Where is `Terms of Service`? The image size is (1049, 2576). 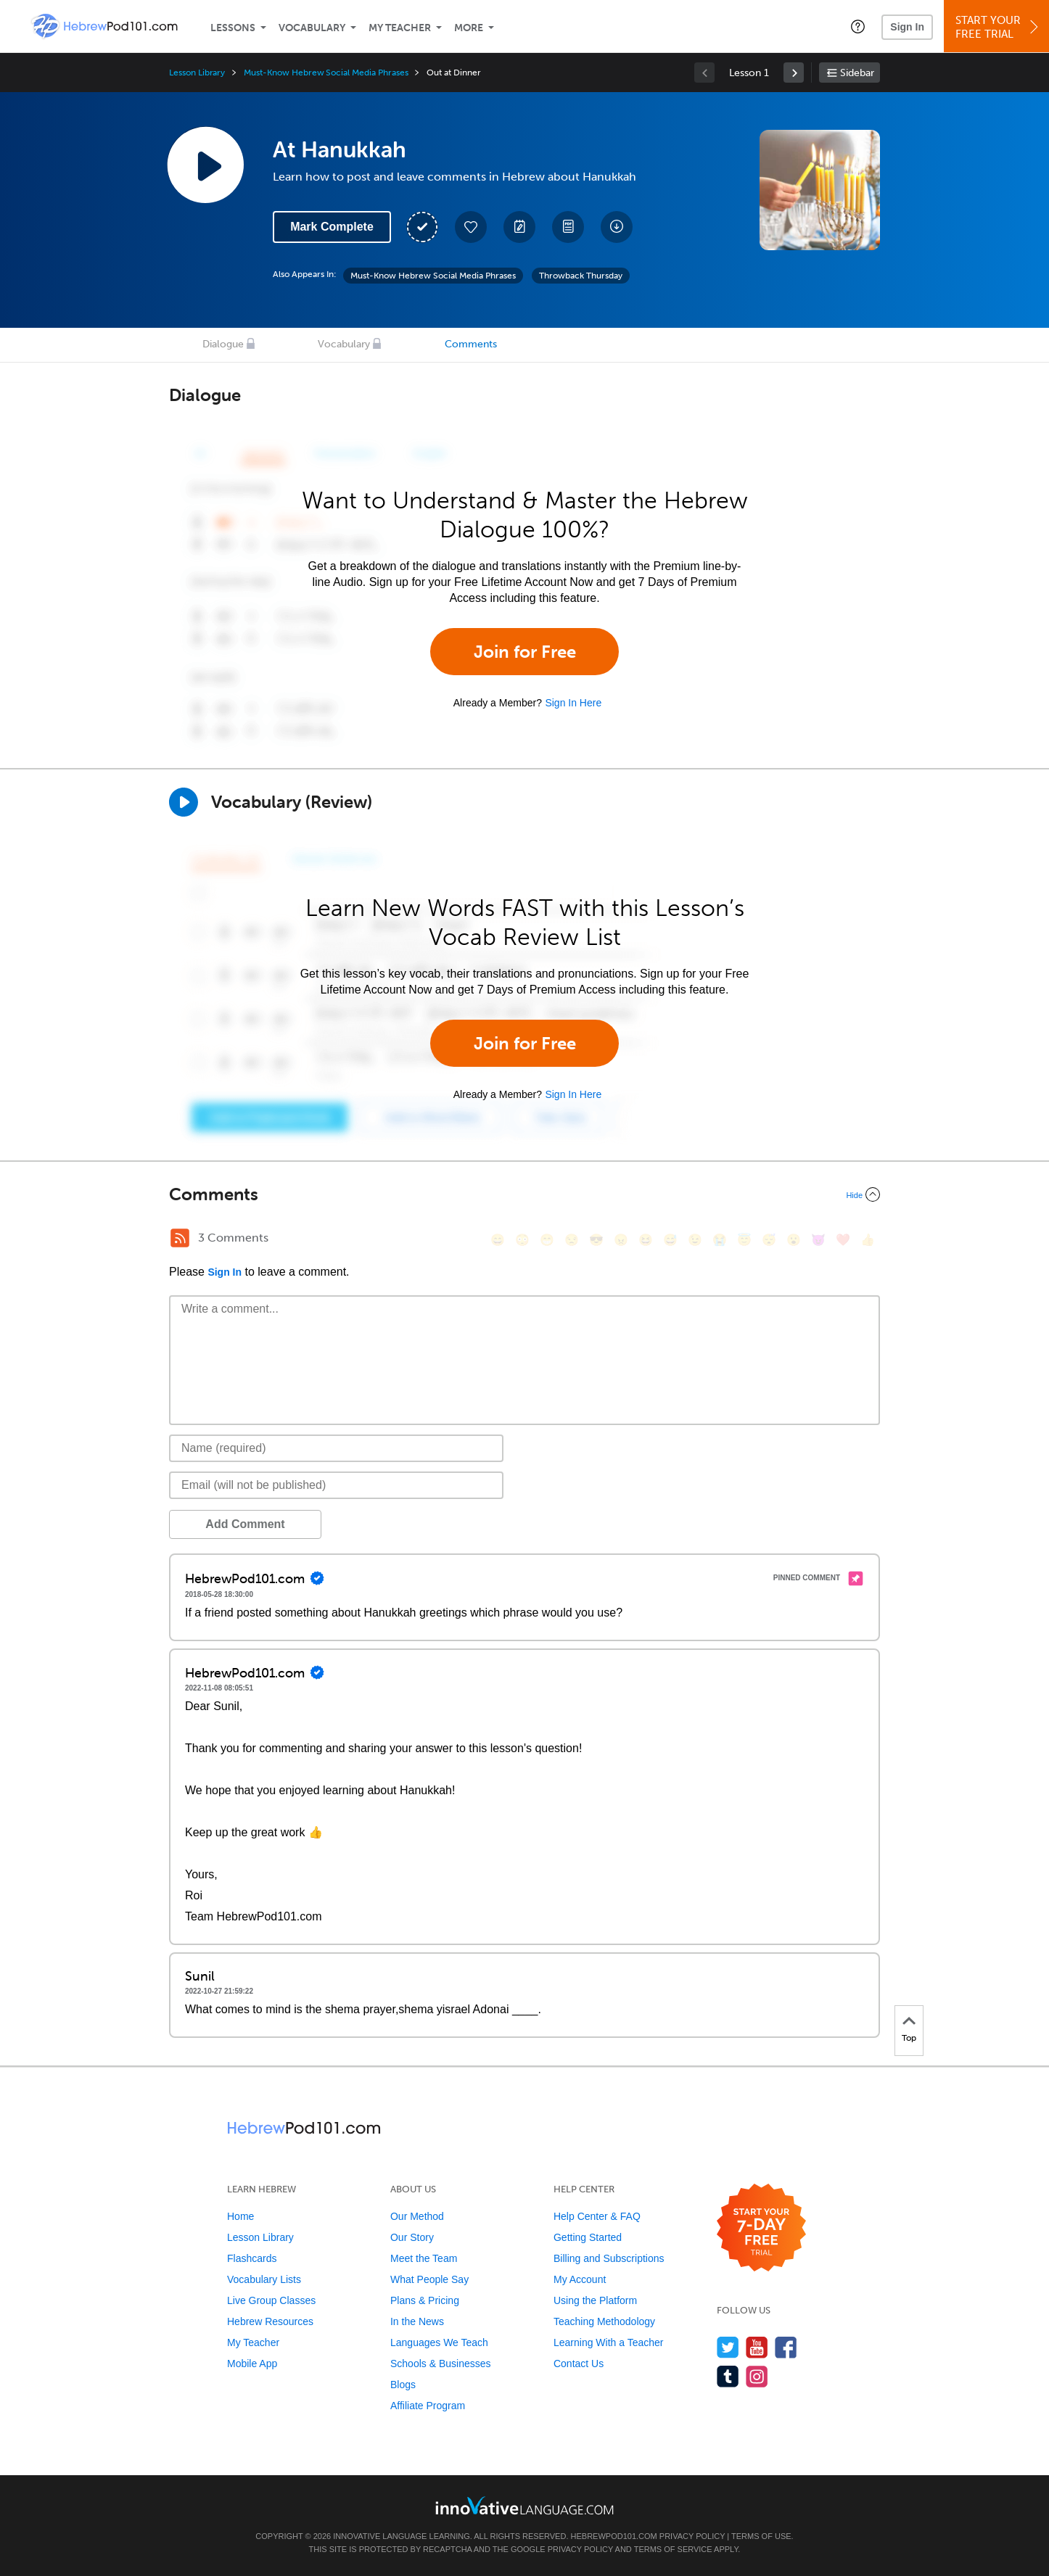 Terms of Service is located at coordinates (673, 2549).